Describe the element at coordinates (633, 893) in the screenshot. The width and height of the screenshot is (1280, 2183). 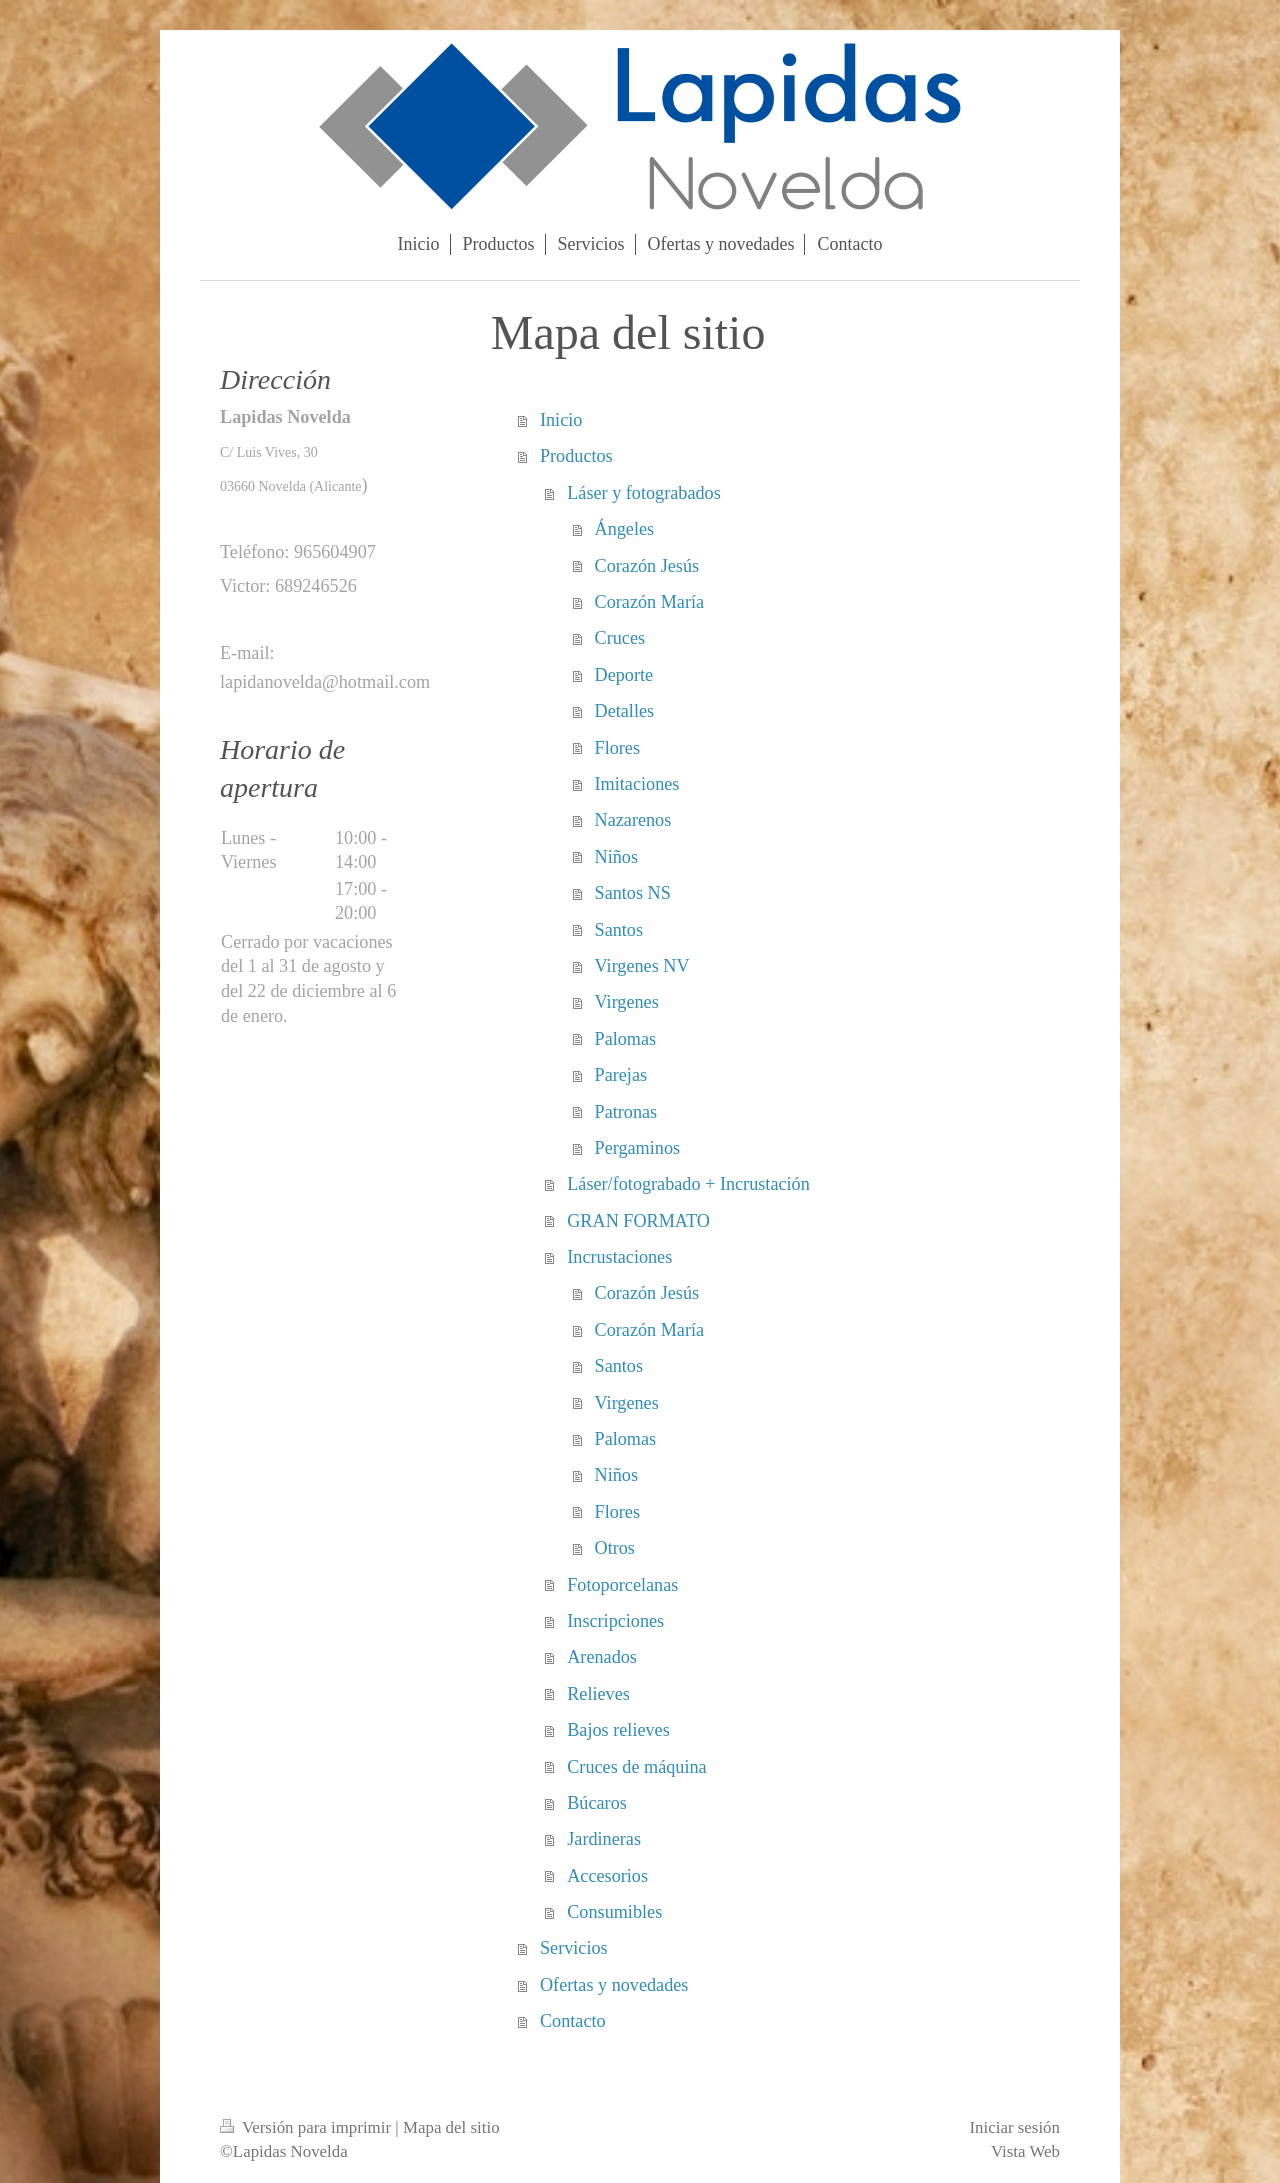
I see `Santos NS` at that location.